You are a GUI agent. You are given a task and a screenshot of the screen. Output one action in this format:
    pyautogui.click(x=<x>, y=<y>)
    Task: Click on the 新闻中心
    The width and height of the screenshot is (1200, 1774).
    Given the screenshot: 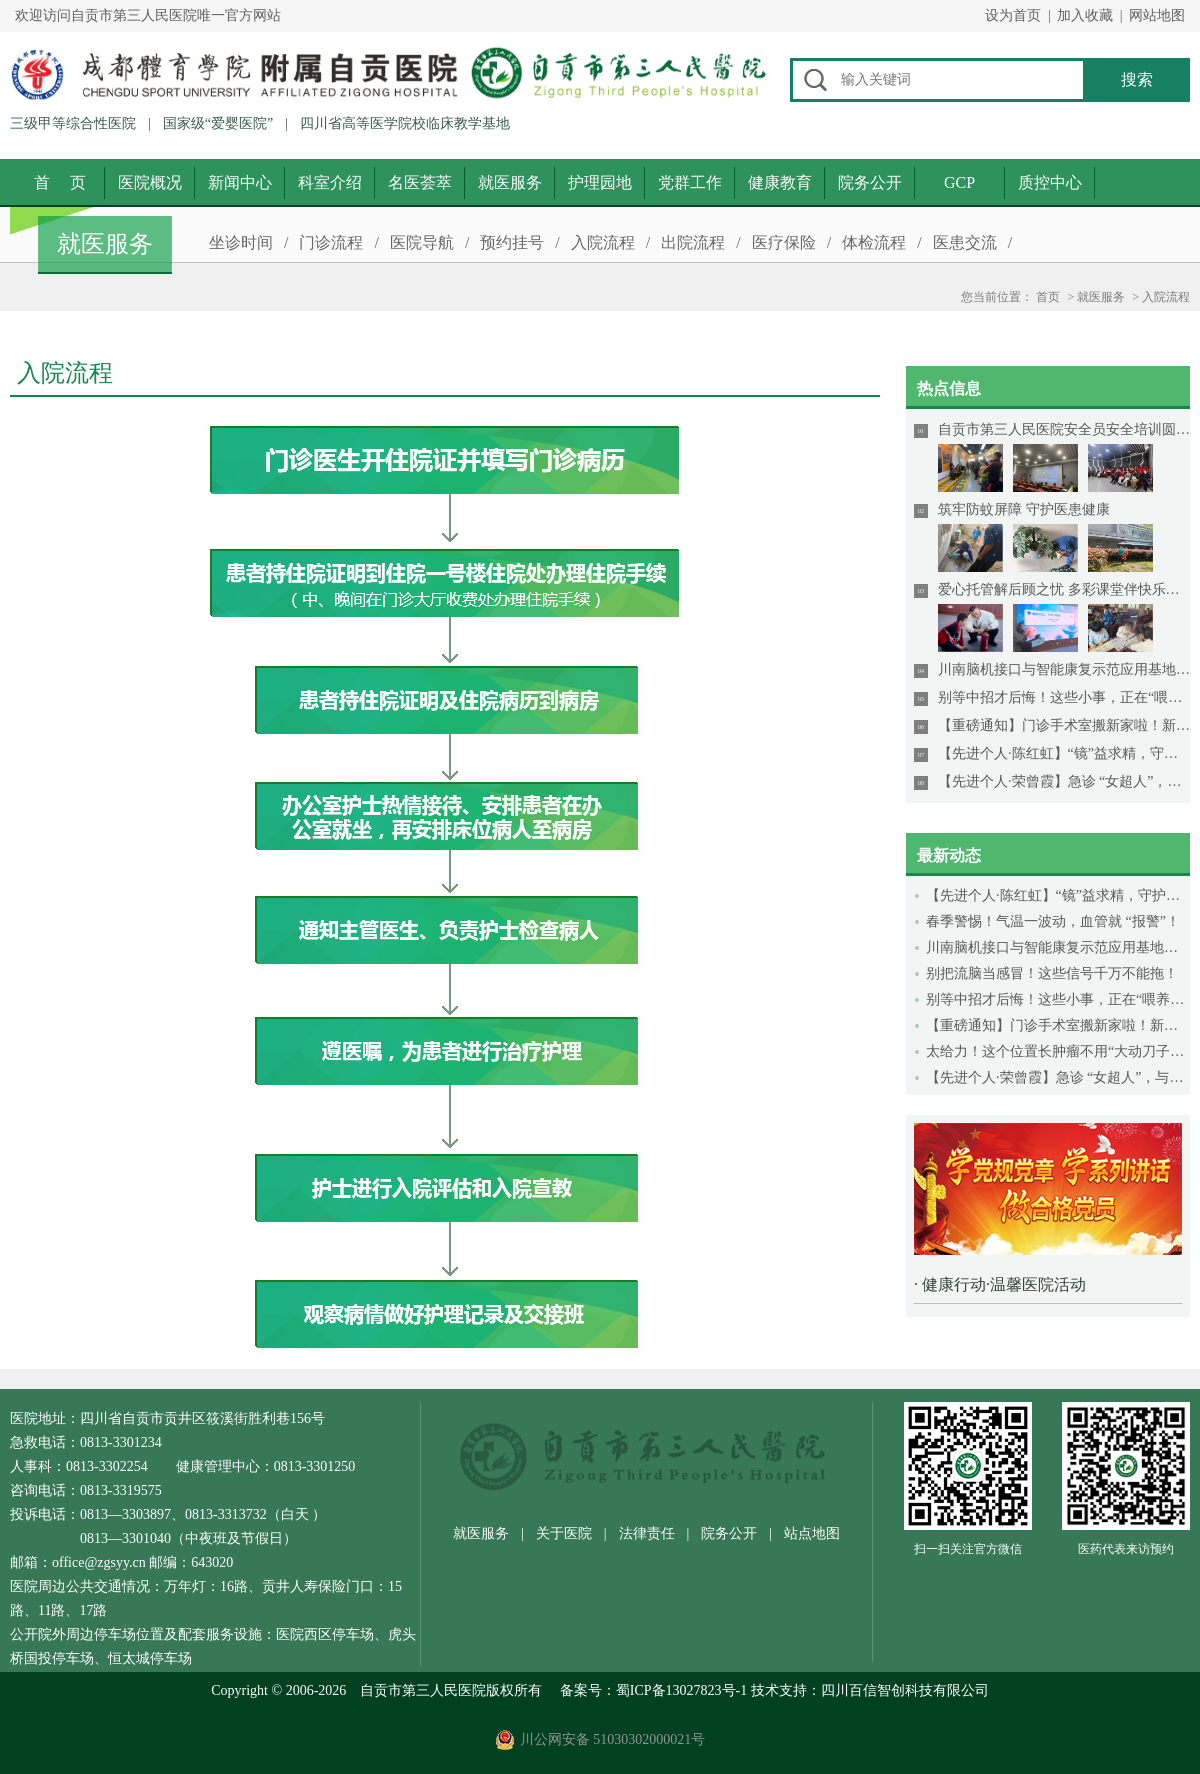 What is the action you would take?
    pyautogui.click(x=240, y=182)
    